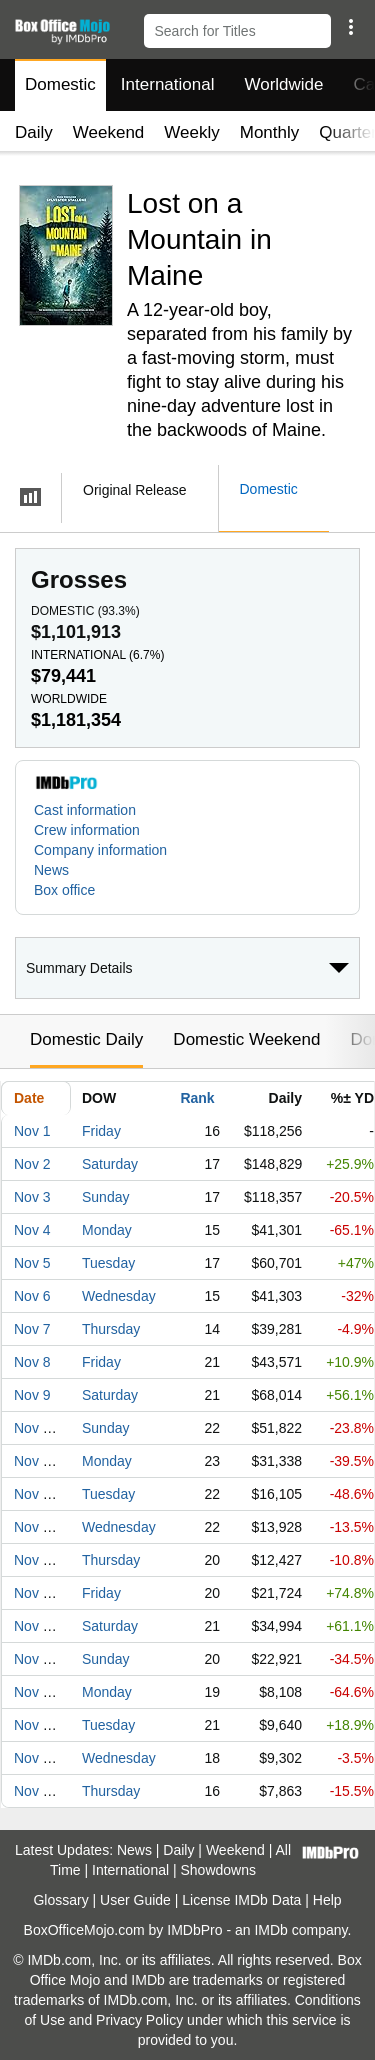 The height and width of the screenshot is (2060, 375). What do you see at coordinates (36, 1461) in the screenshot?
I see `Nov 11` at bounding box center [36, 1461].